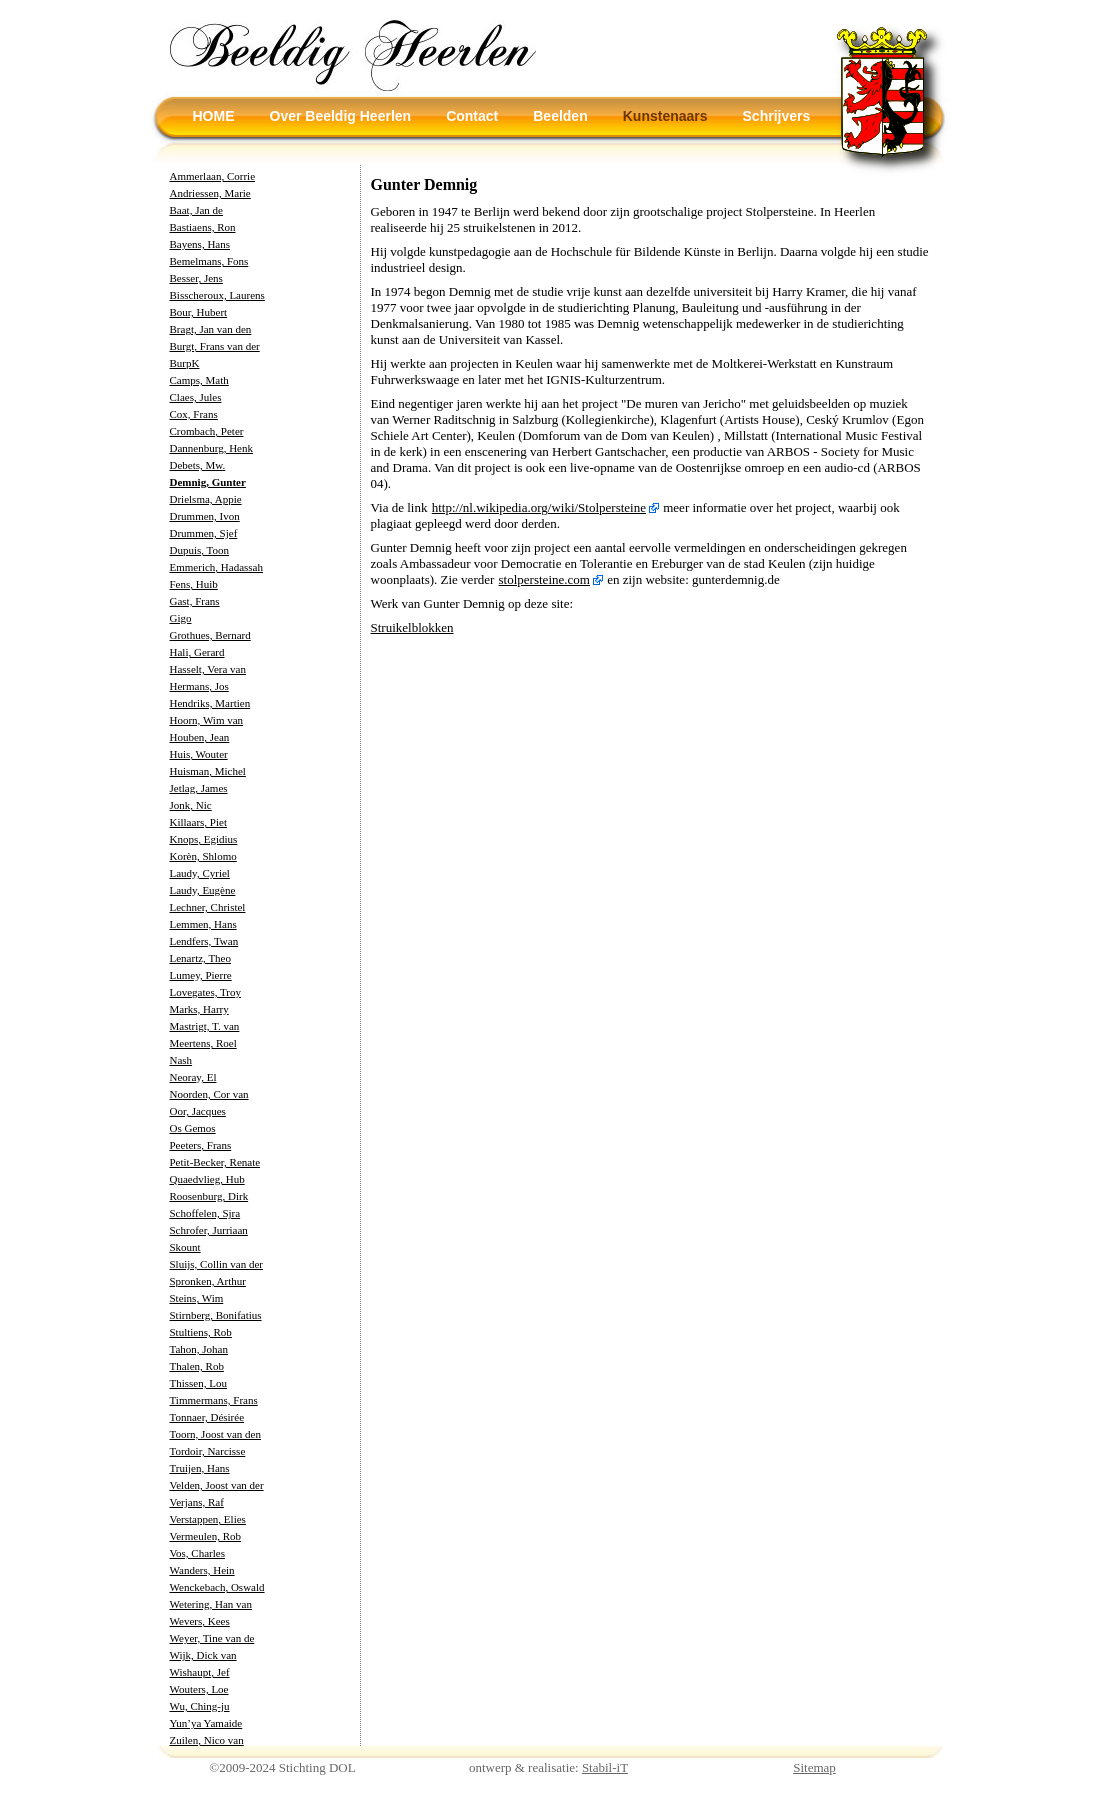 This screenshot has height=1796, width=1099. Describe the element at coordinates (196, 397) in the screenshot. I see `Claes, Jules` at that location.